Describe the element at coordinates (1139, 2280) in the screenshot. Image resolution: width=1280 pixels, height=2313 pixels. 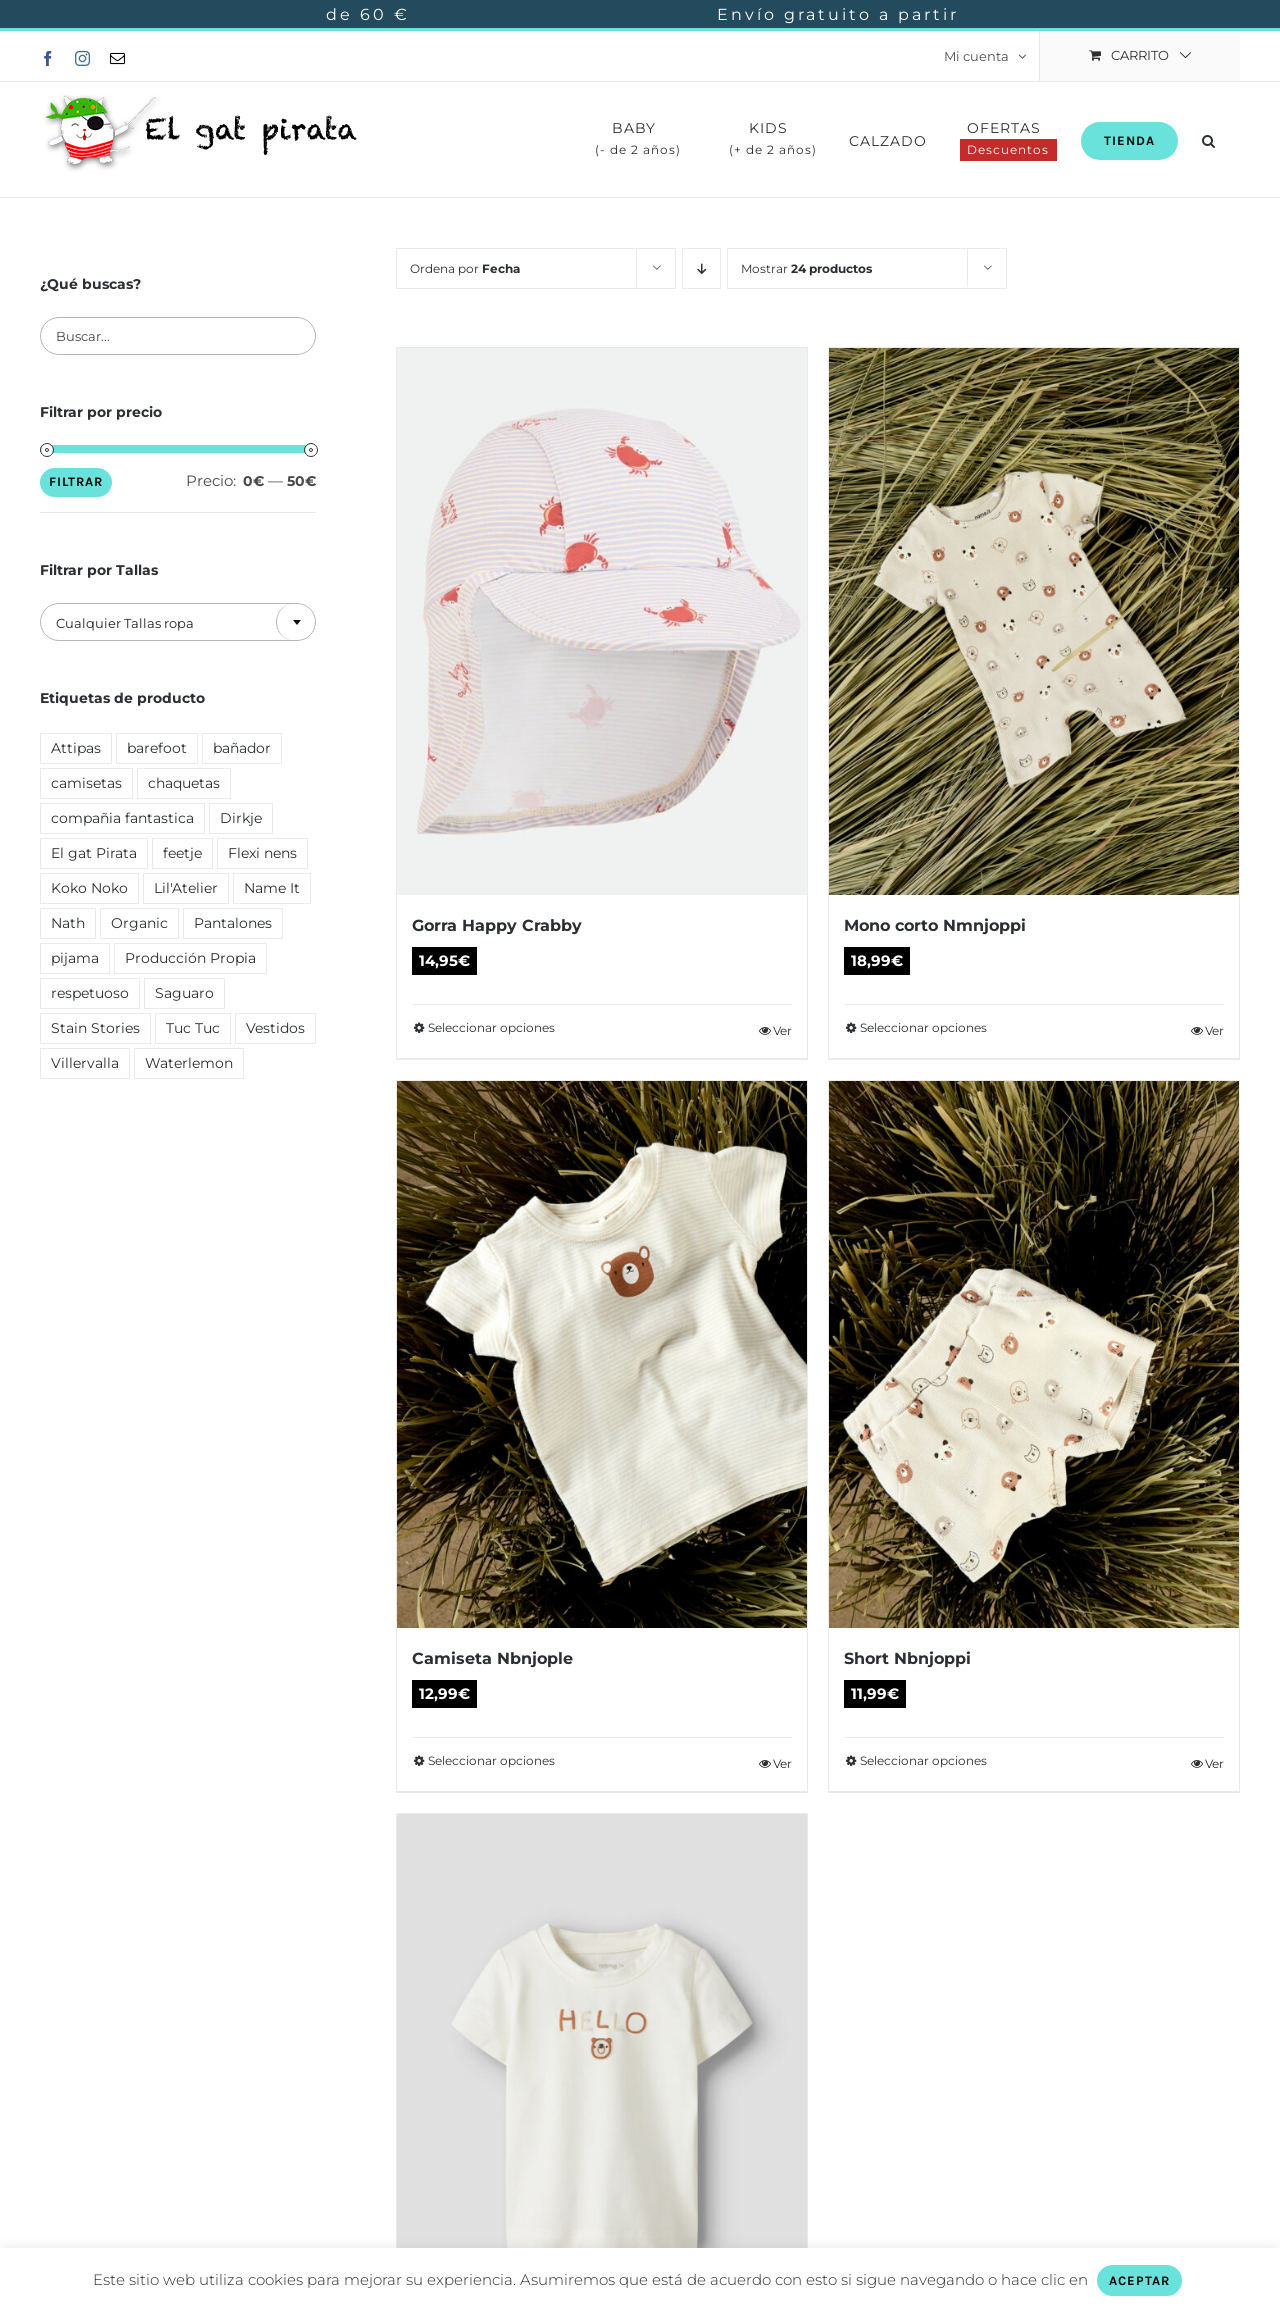
I see `ACEPTAR [button]` at that location.